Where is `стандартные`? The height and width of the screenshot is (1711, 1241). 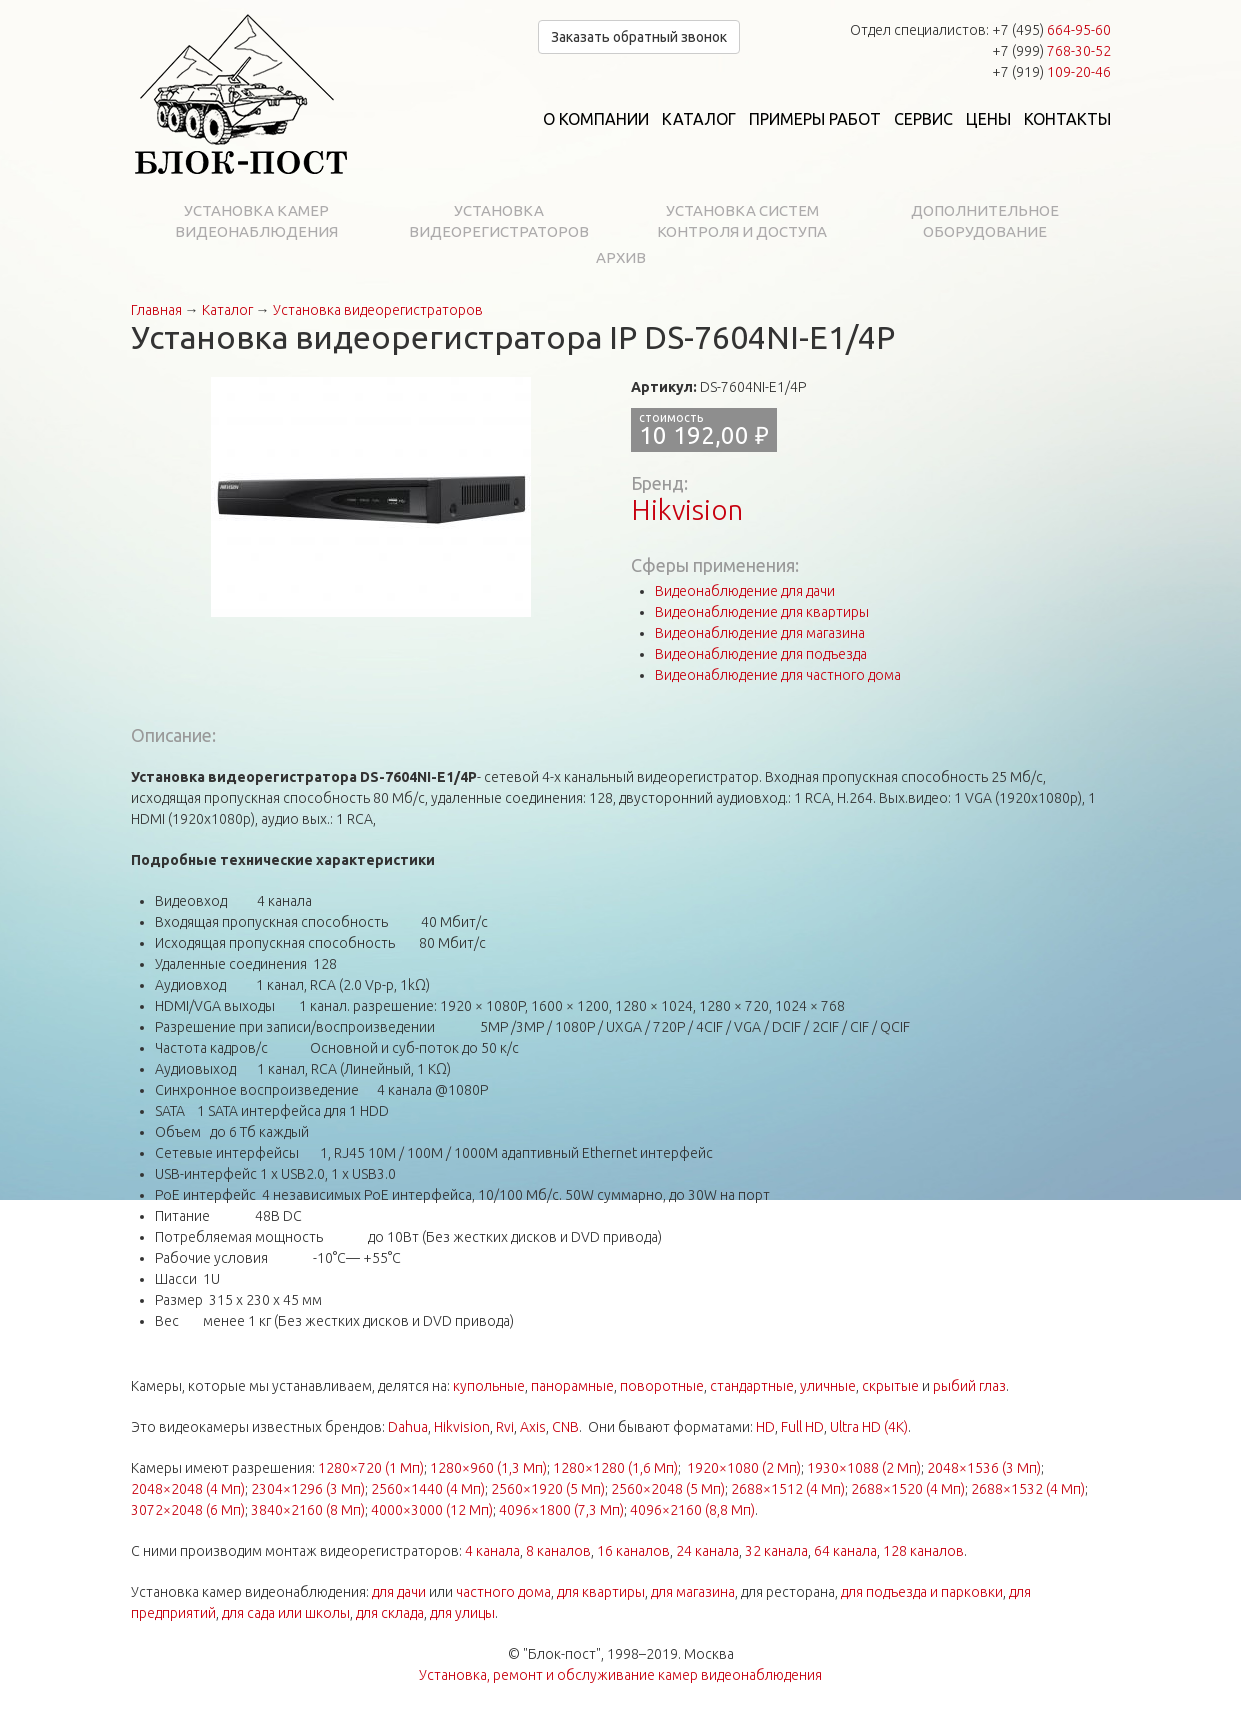
стандартные is located at coordinates (752, 1386).